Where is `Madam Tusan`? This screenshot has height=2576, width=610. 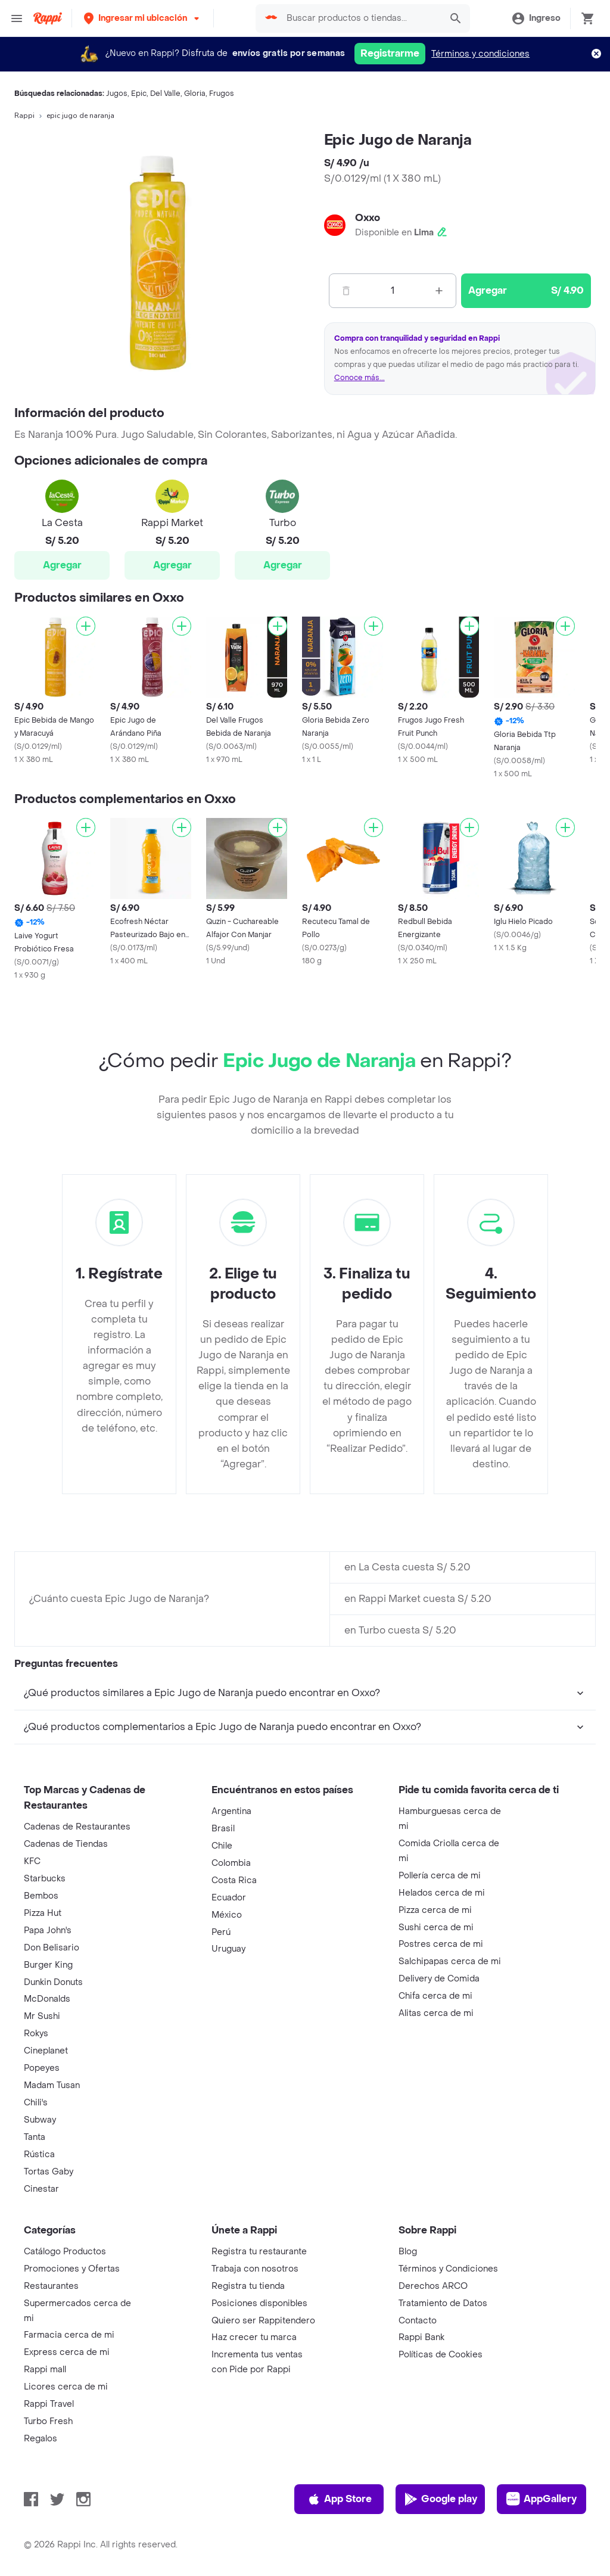 Madam Tusan is located at coordinates (52, 2085).